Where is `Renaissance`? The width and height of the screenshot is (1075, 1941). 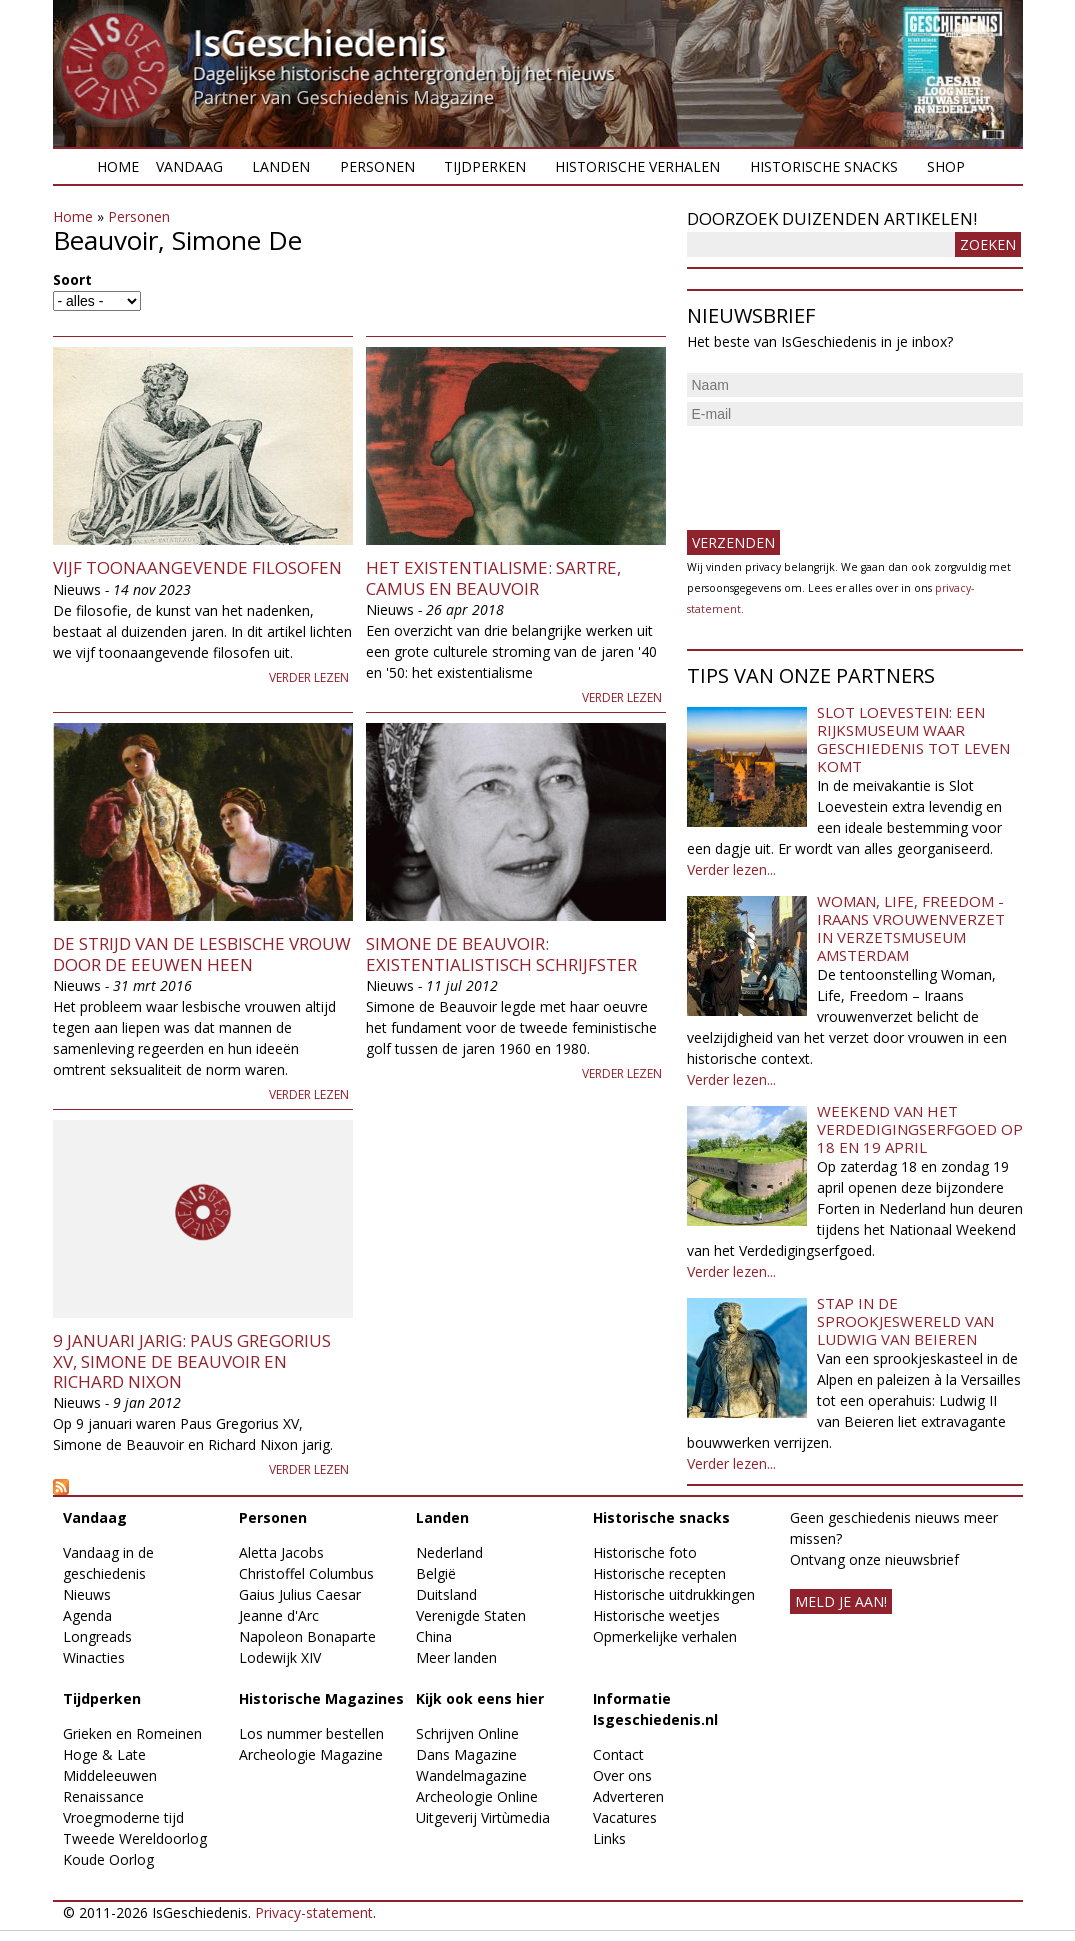
Renaissance is located at coordinates (103, 1796).